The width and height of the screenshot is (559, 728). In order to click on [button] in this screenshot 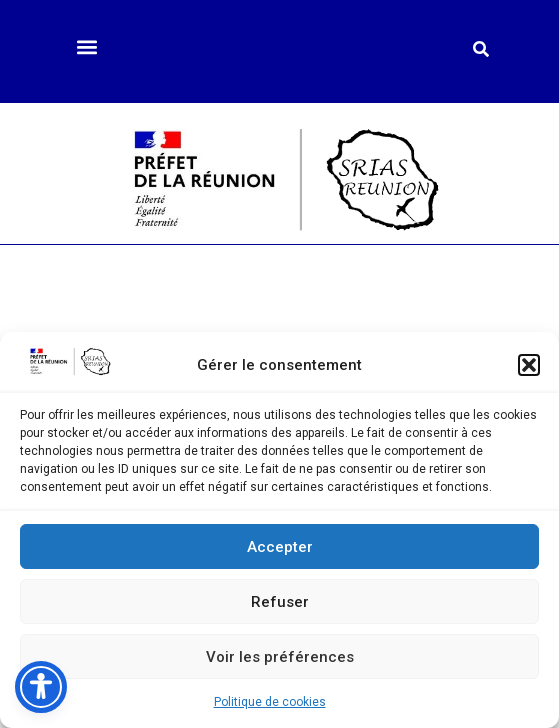, I will do `click(529, 365)`.